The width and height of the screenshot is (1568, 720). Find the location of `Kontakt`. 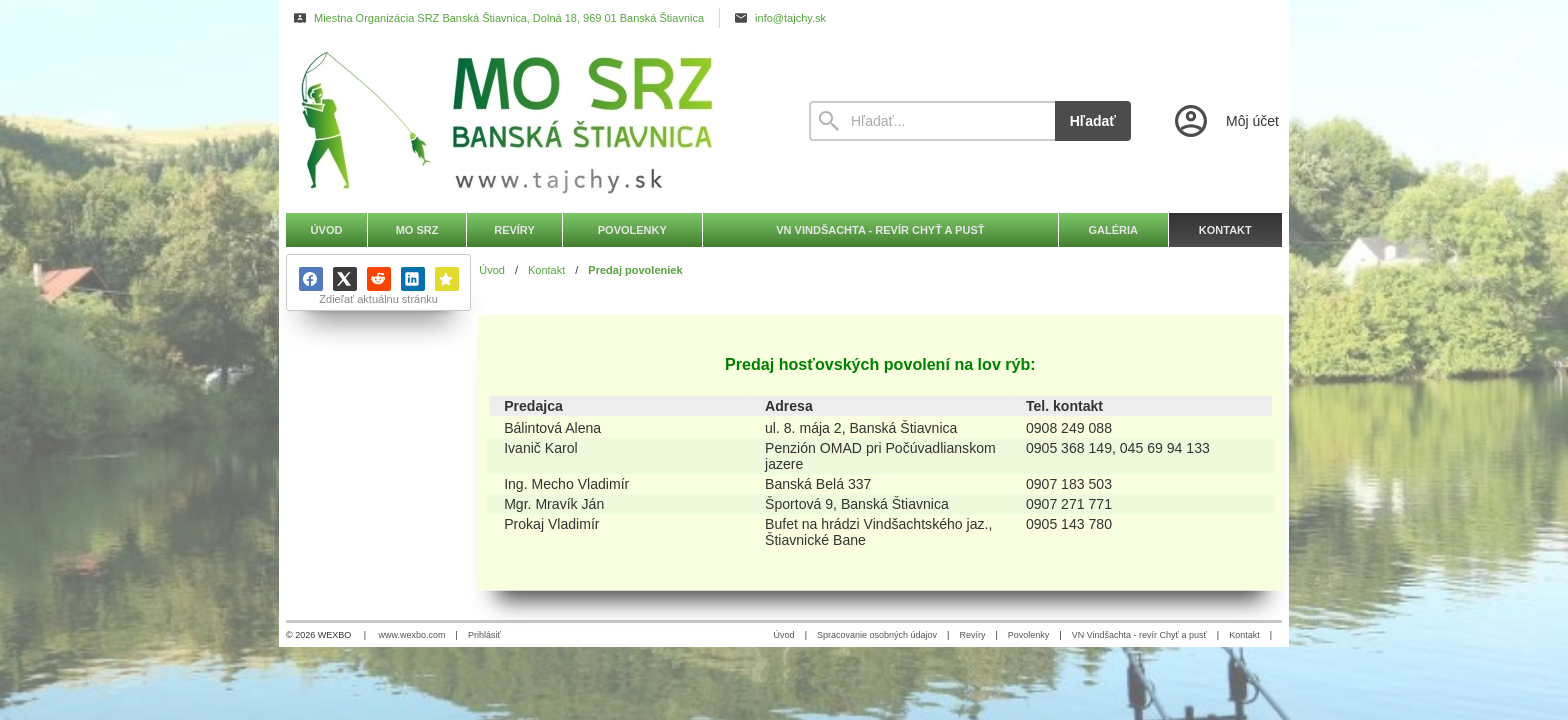

Kontakt is located at coordinates (1244, 635).